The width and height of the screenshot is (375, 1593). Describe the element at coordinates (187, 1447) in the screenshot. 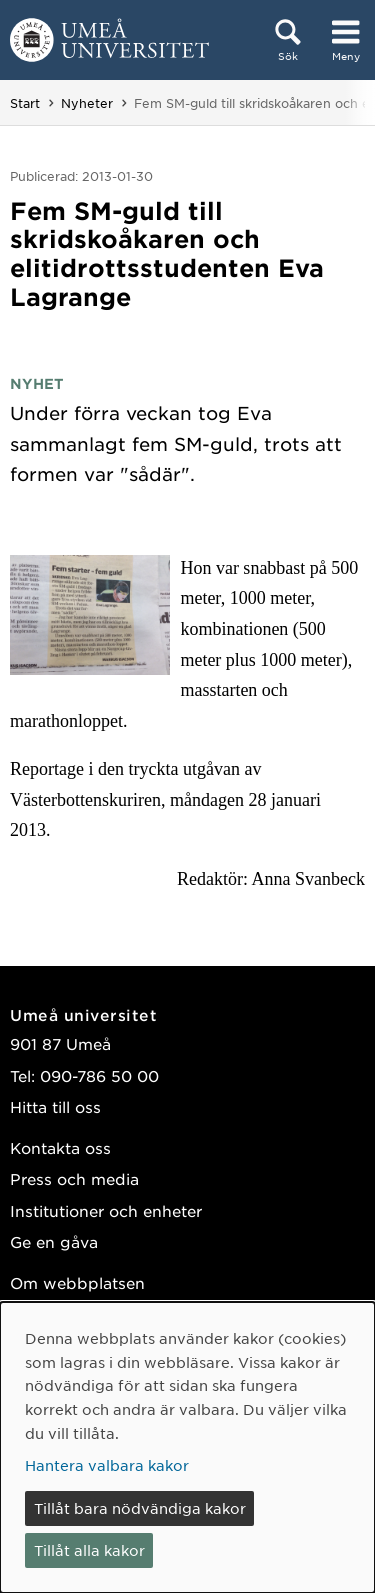

I see `[dialog]` at that location.